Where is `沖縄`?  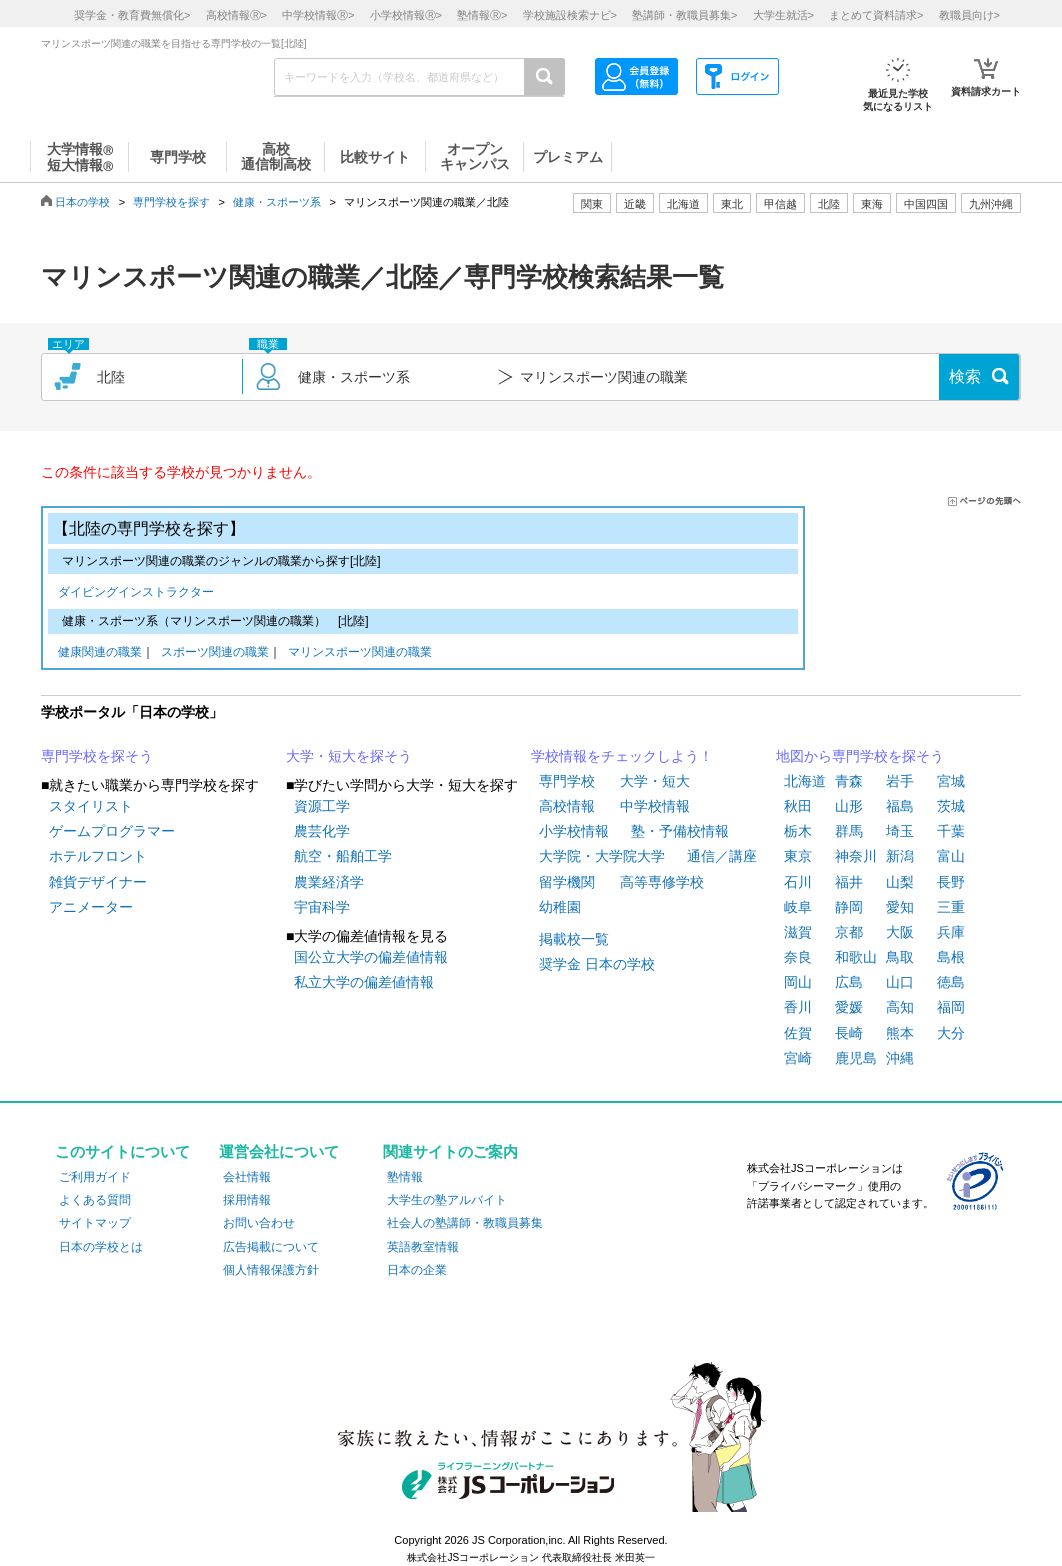
沖縄 is located at coordinates (900, 1058).